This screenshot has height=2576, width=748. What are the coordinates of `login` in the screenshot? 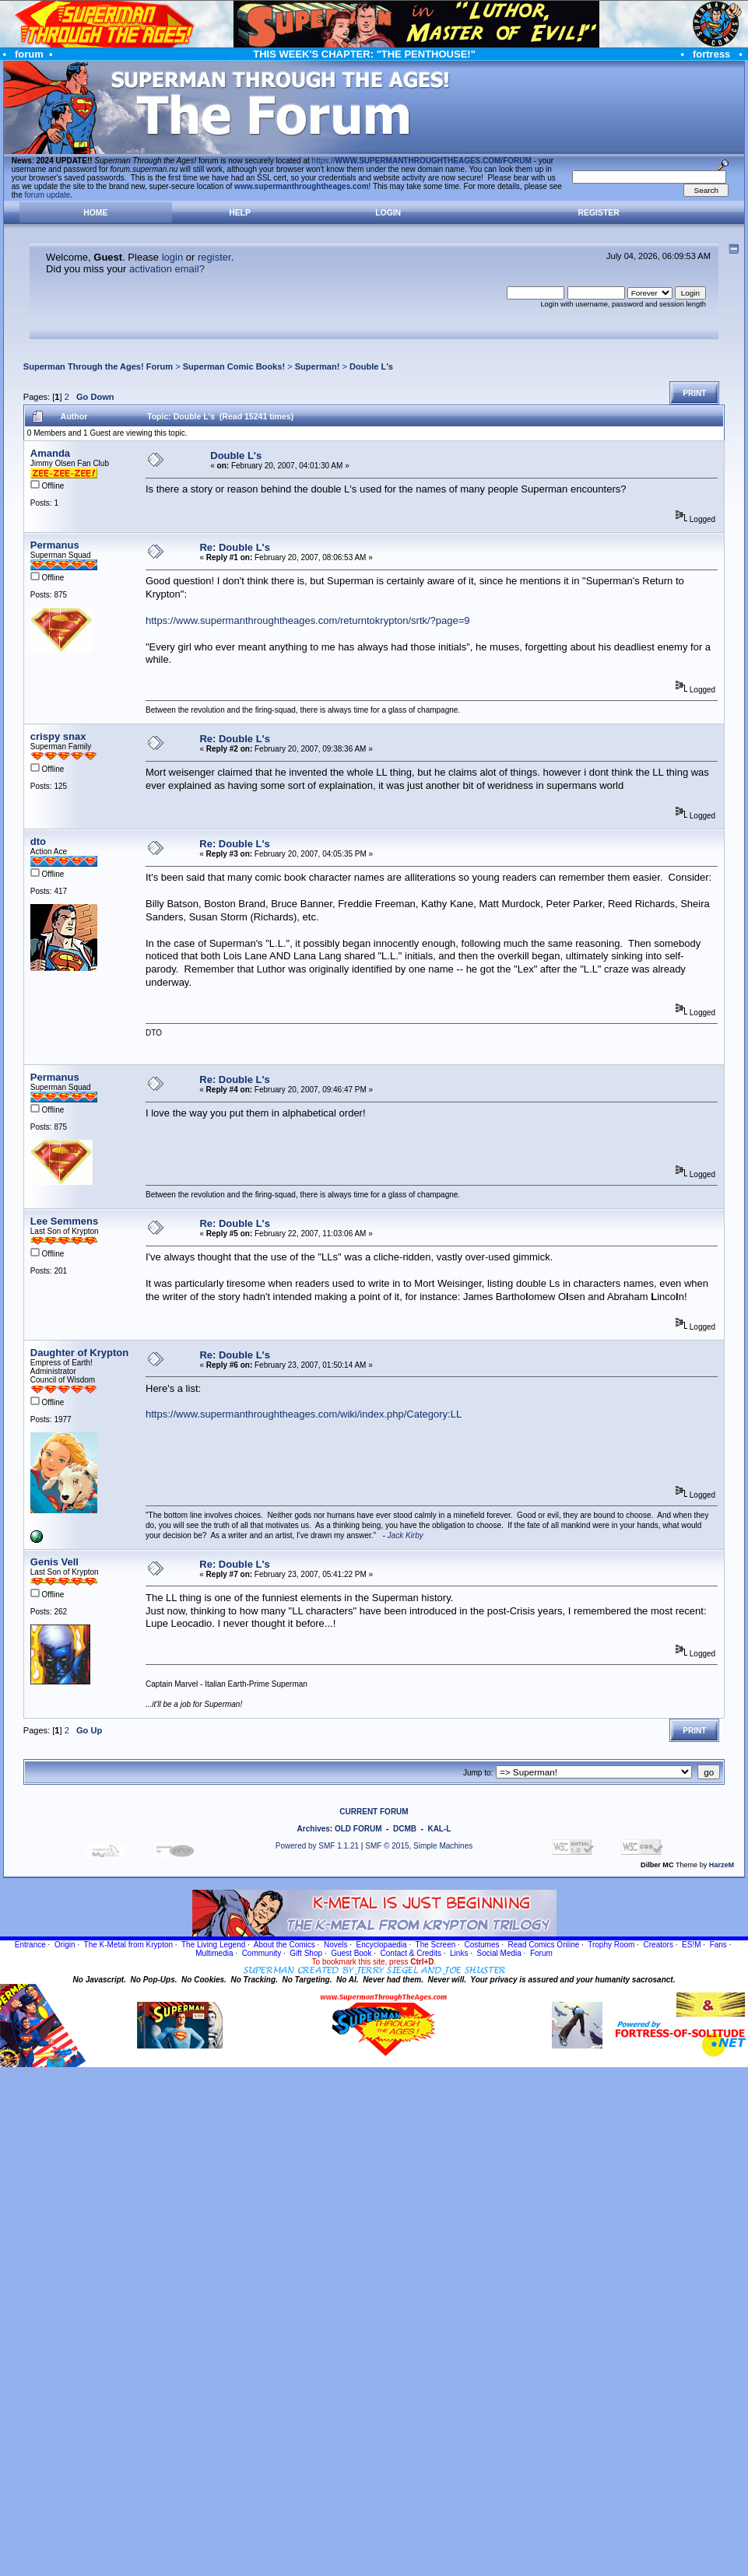 It's located at (172, 257).